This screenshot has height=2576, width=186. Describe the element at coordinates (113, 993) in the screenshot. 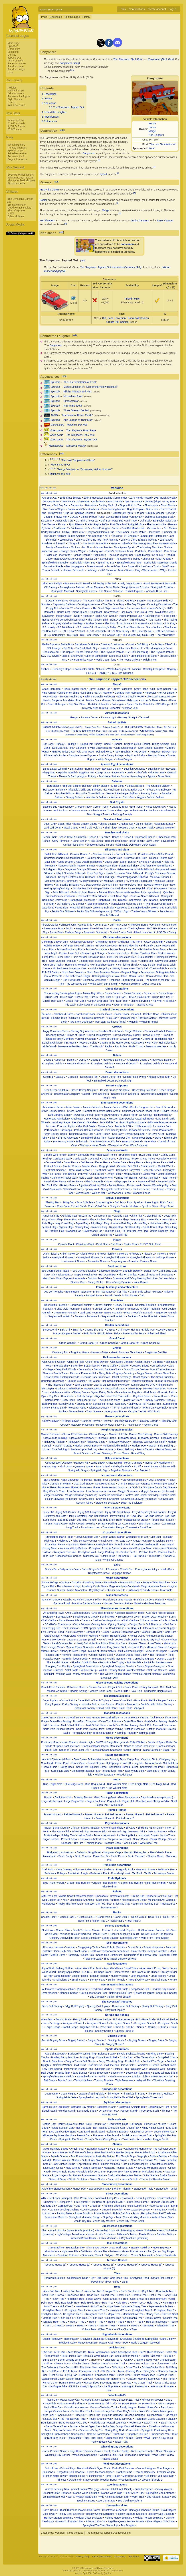

I see `Circus Cannon` at that location.